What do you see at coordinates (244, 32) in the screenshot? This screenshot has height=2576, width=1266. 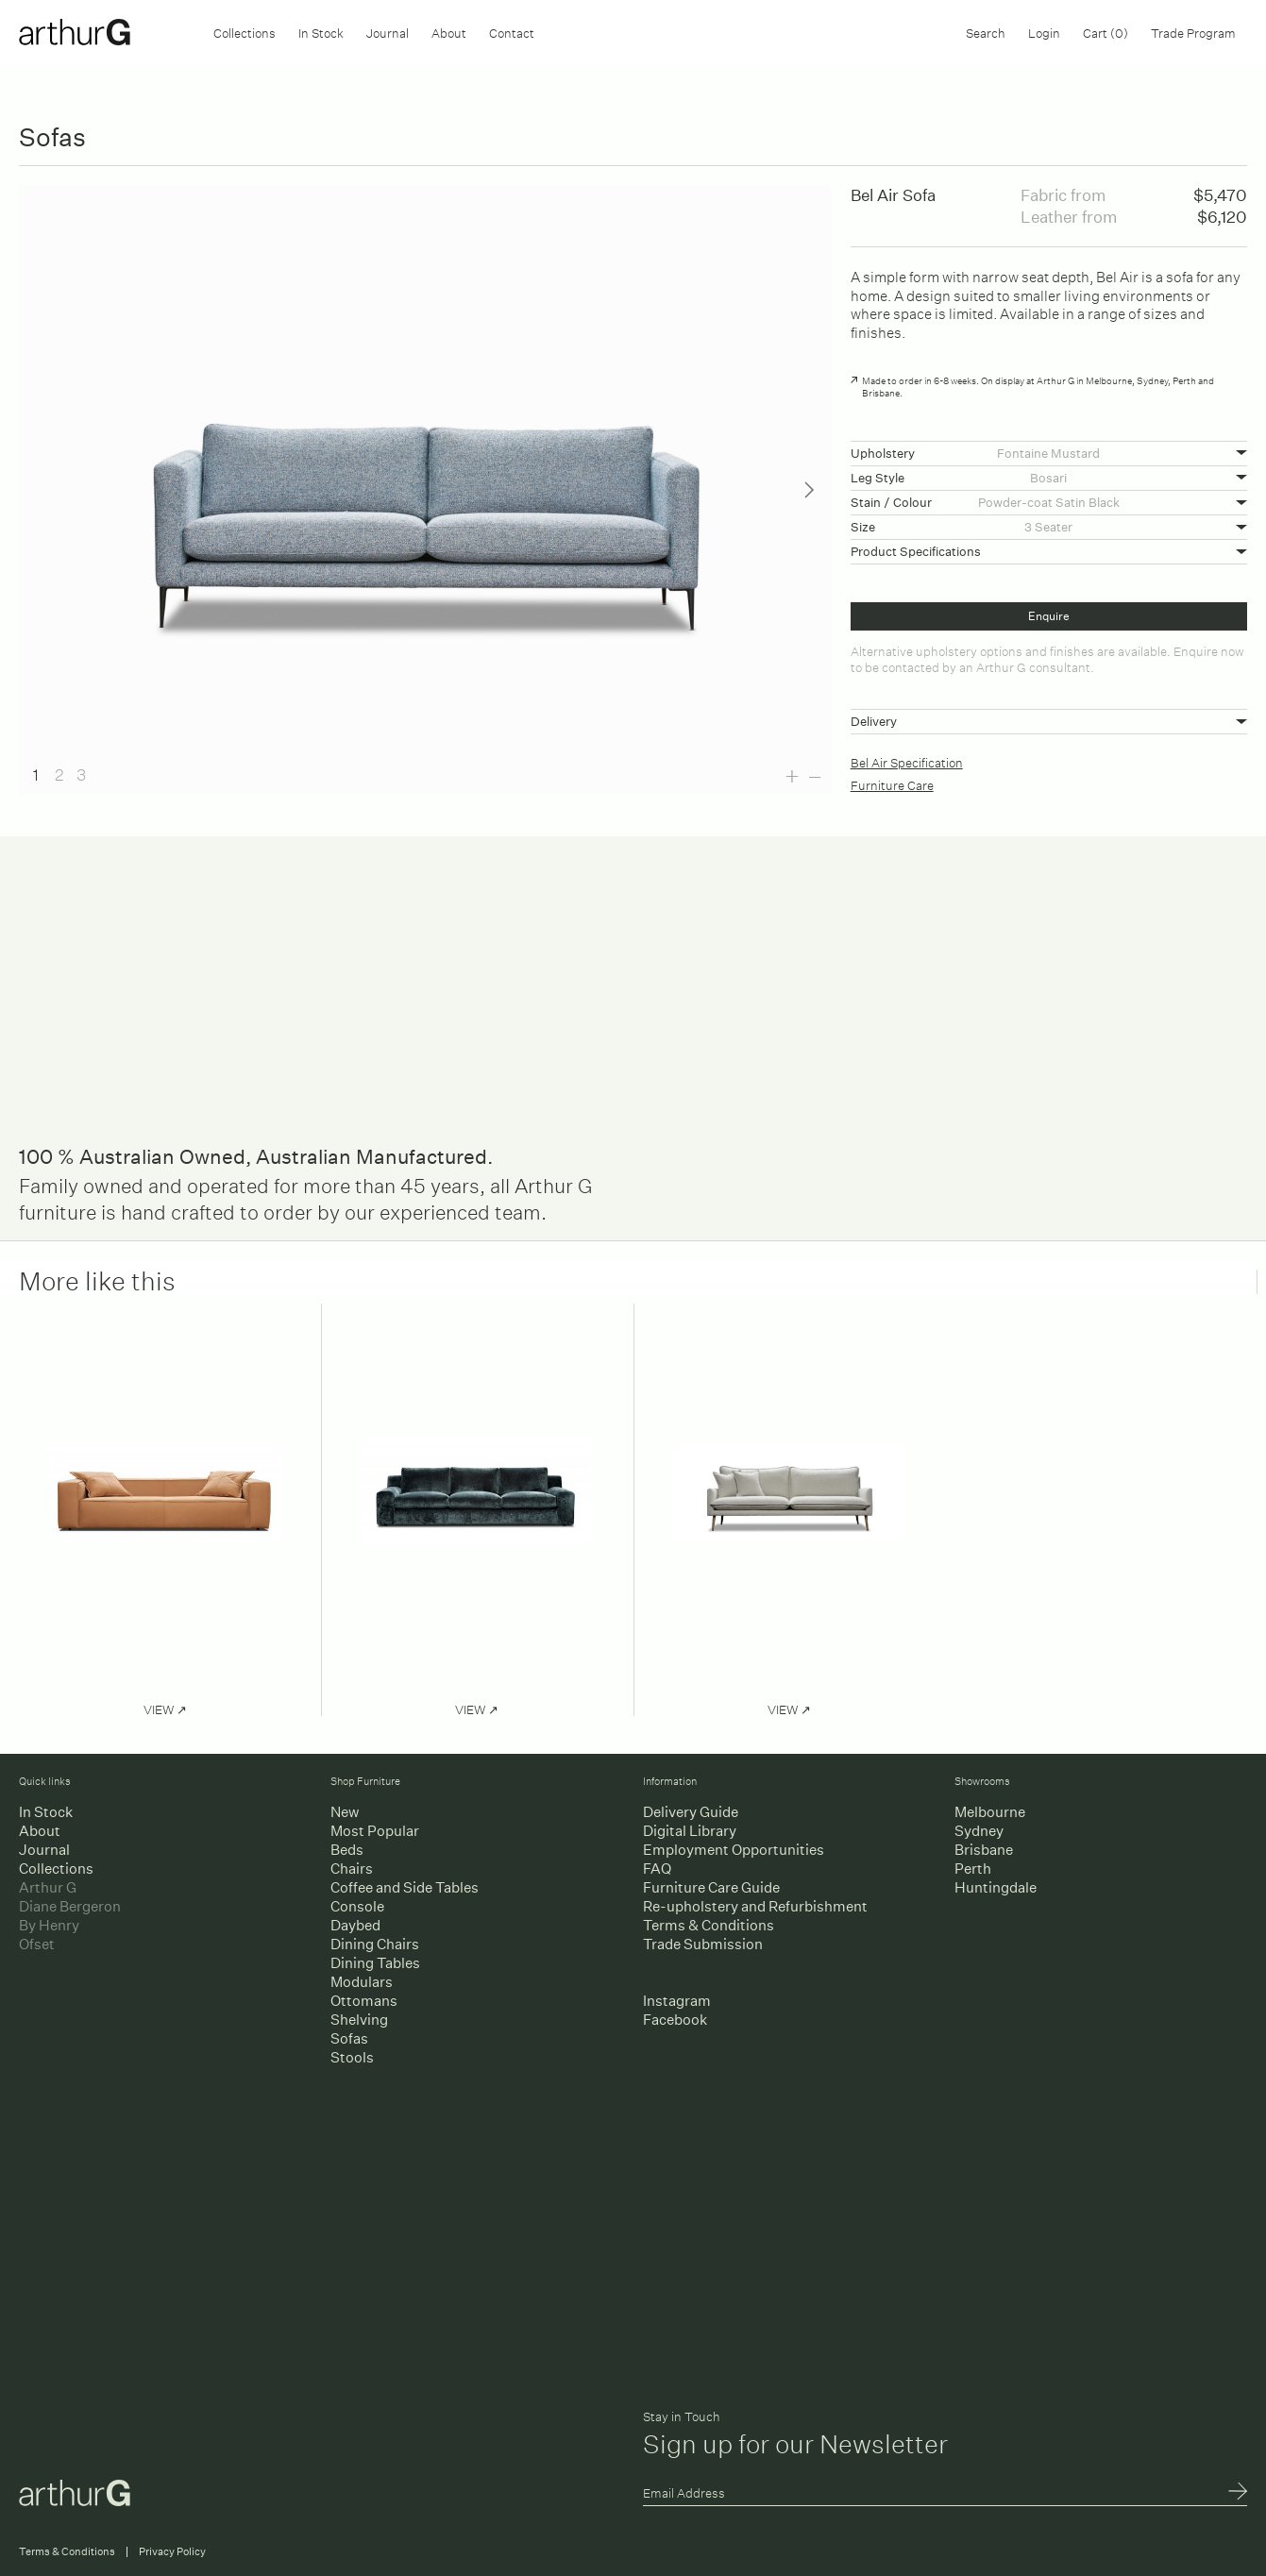 I see `Collections` at bounding box center [244, 32].